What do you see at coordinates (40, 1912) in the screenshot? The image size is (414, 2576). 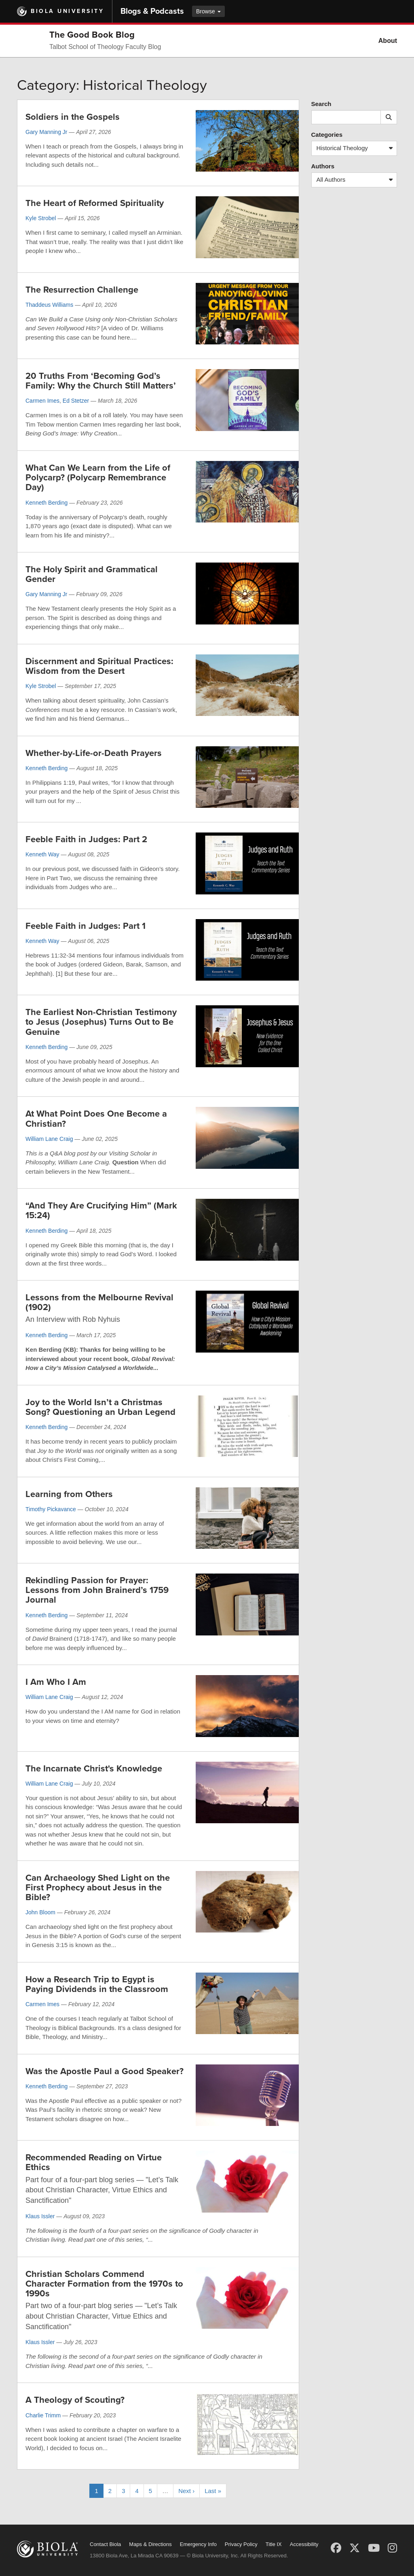 I see `John Bloom` at bounding box center [40, 1912].